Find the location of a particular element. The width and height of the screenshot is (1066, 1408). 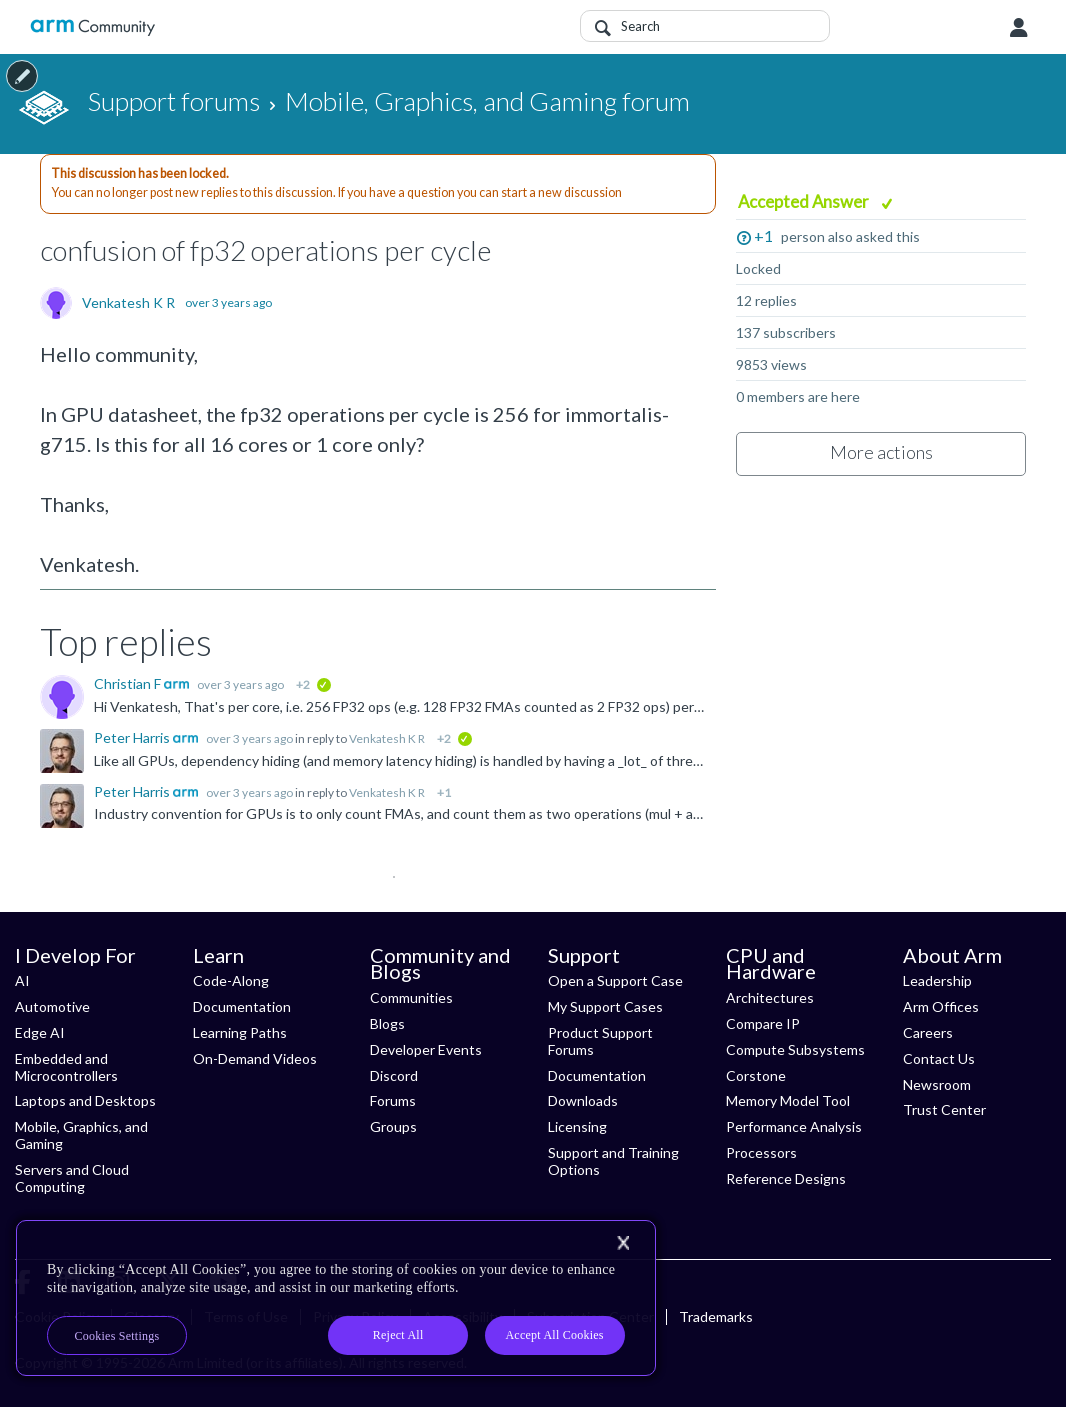

Embedded and Microcontrollers is located at coordinates (66, 1067).